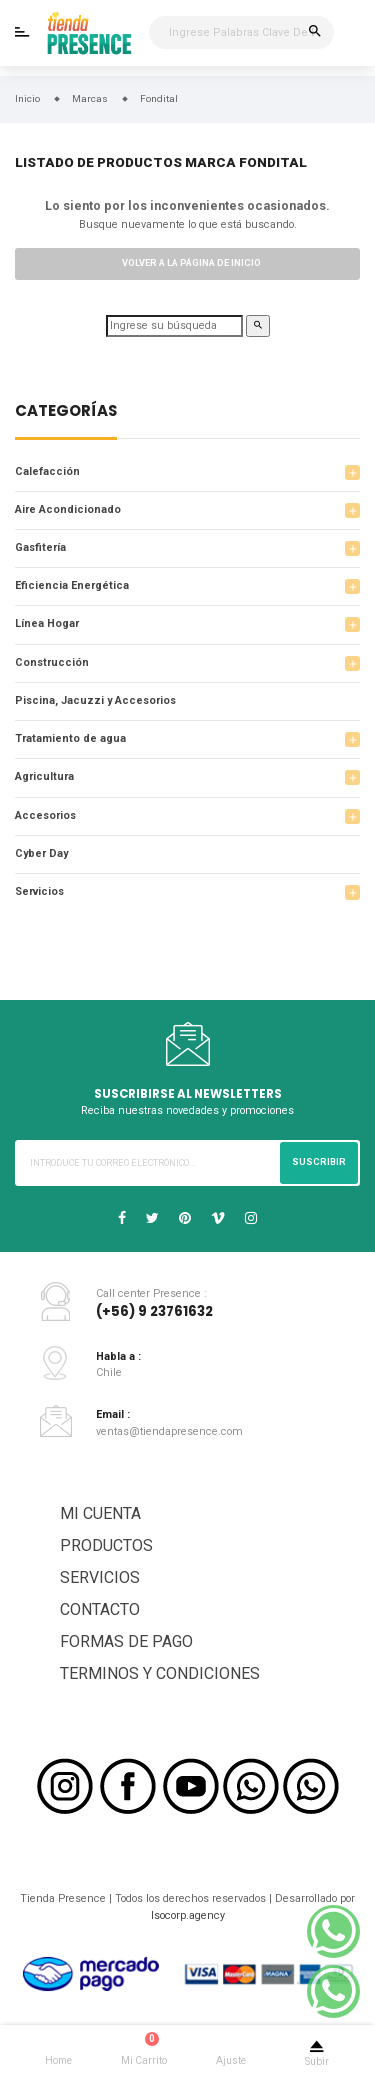 The width and height of the screenshot is (375, 2078). What do you see at coordinates (188, 1915) in the screenshot?
I see `Isocorp.agency` at bounding box center [188, 1915].